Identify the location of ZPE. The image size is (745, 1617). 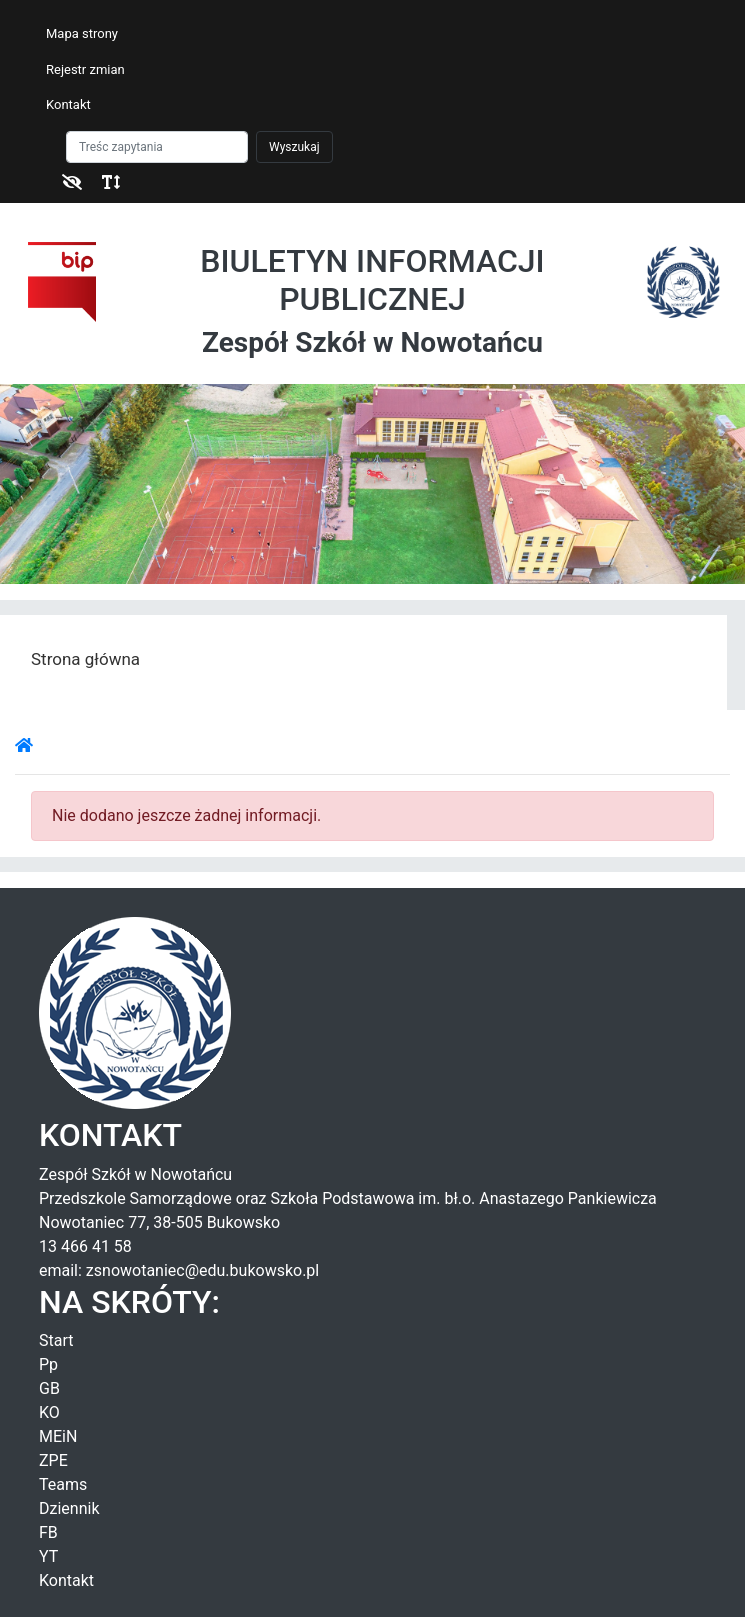
(53, 1460).